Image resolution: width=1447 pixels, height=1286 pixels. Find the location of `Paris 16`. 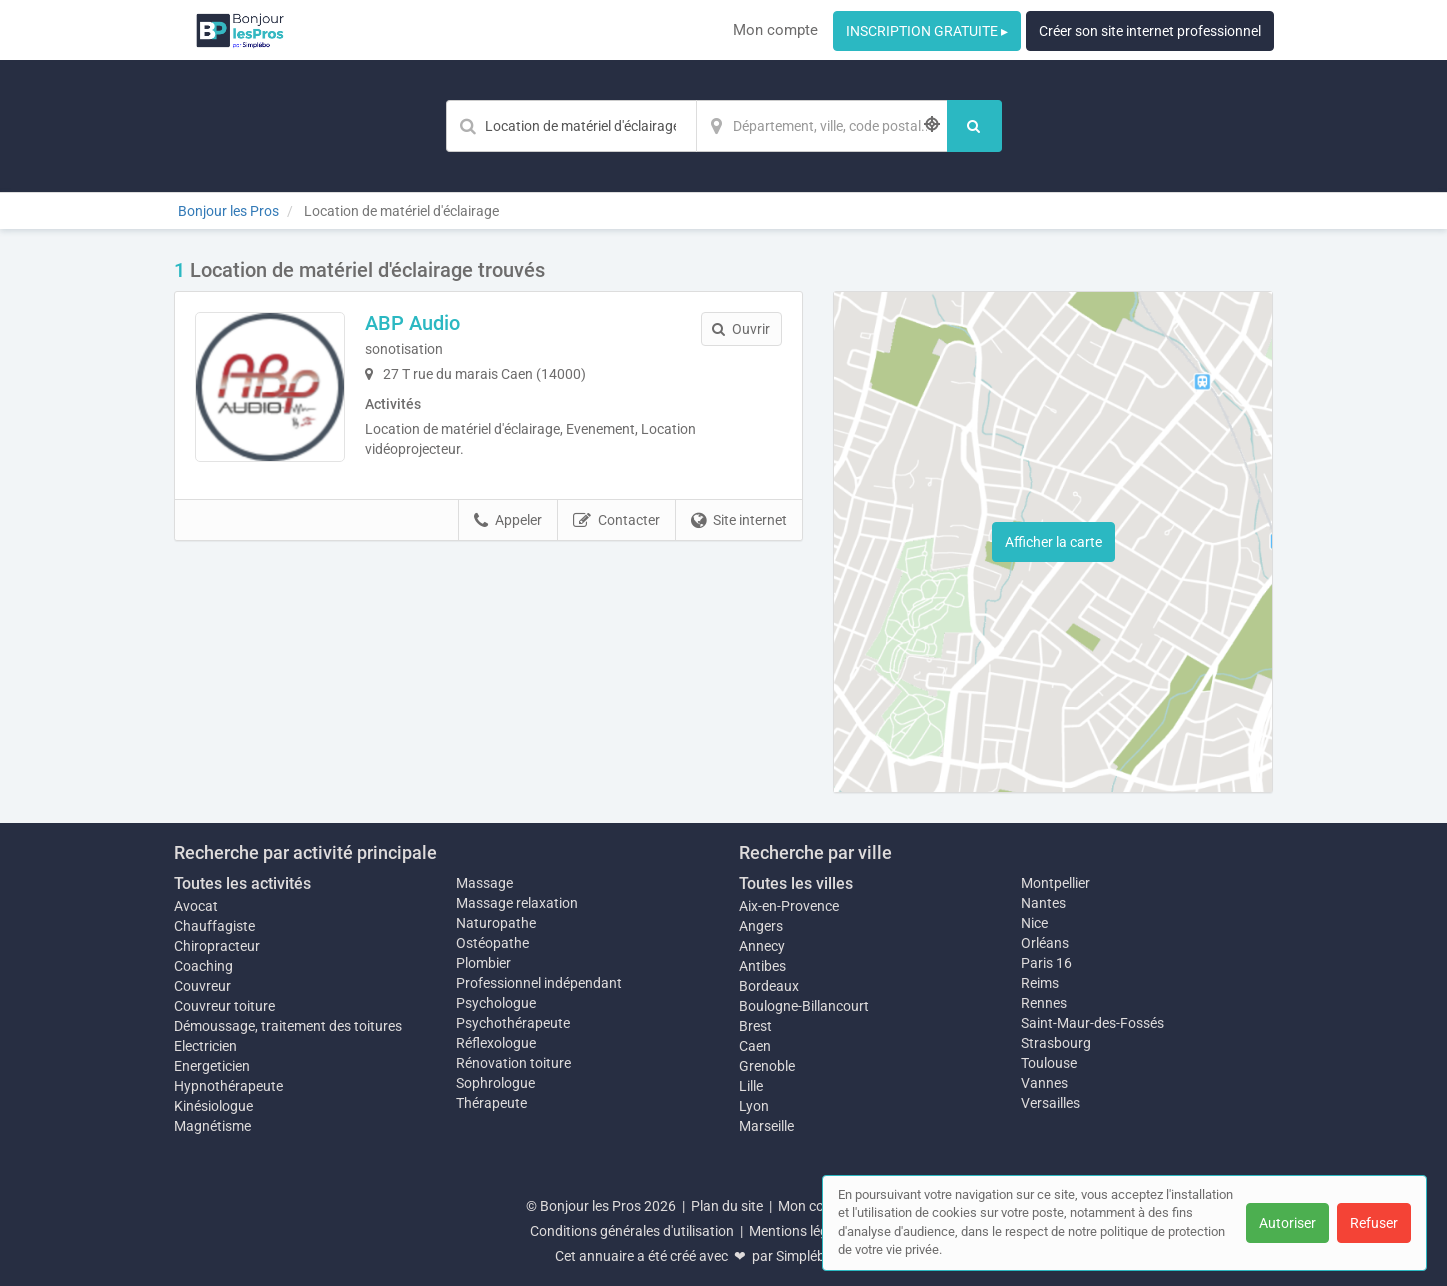

Paris 16 is located at coordinates (1046, 963).